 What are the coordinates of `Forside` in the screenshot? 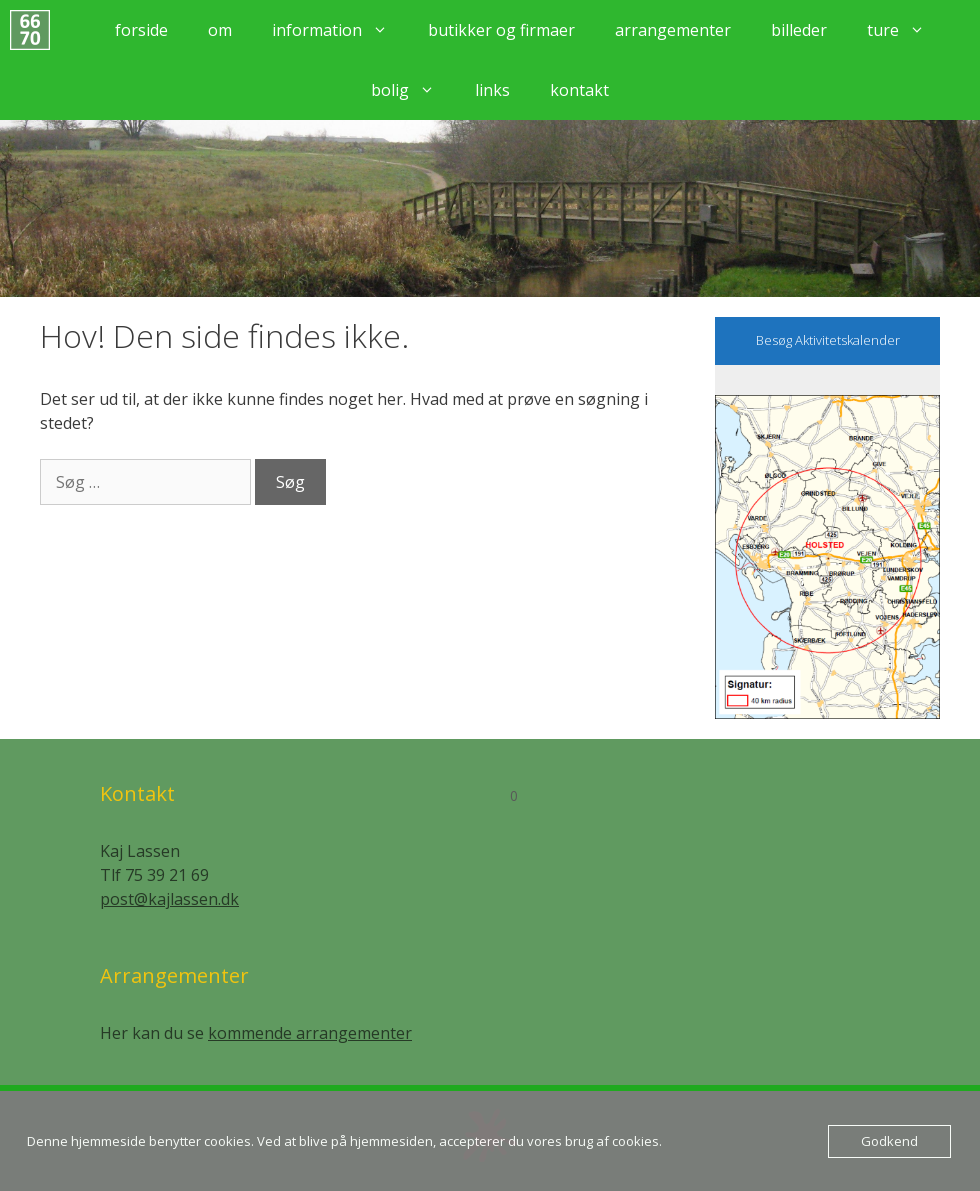 It's located at (141, 30).